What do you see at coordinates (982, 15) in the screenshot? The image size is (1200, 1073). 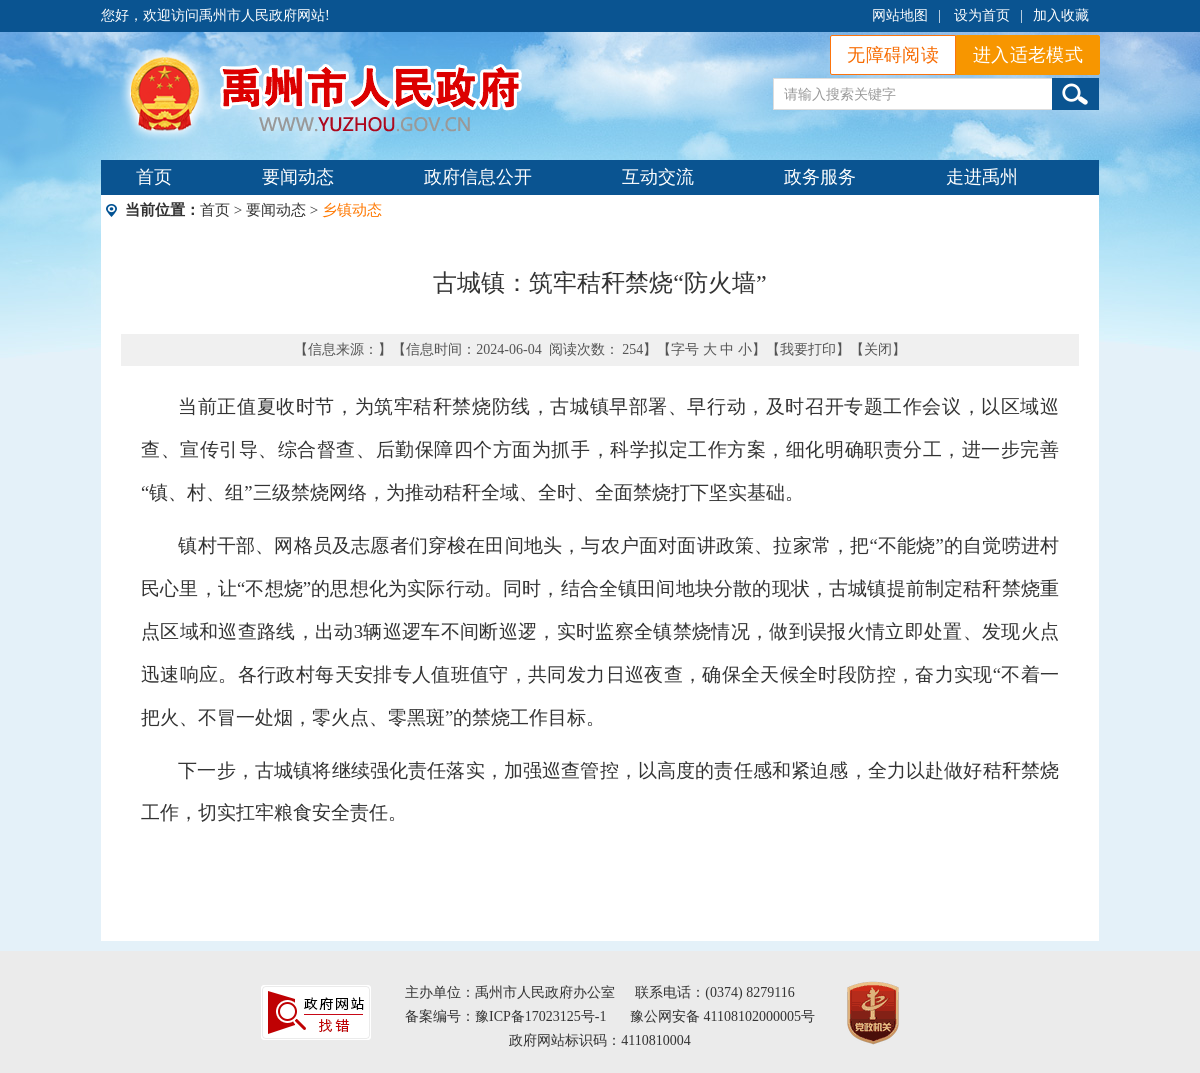 I see `设为首页` at bounding box center [982, 15].